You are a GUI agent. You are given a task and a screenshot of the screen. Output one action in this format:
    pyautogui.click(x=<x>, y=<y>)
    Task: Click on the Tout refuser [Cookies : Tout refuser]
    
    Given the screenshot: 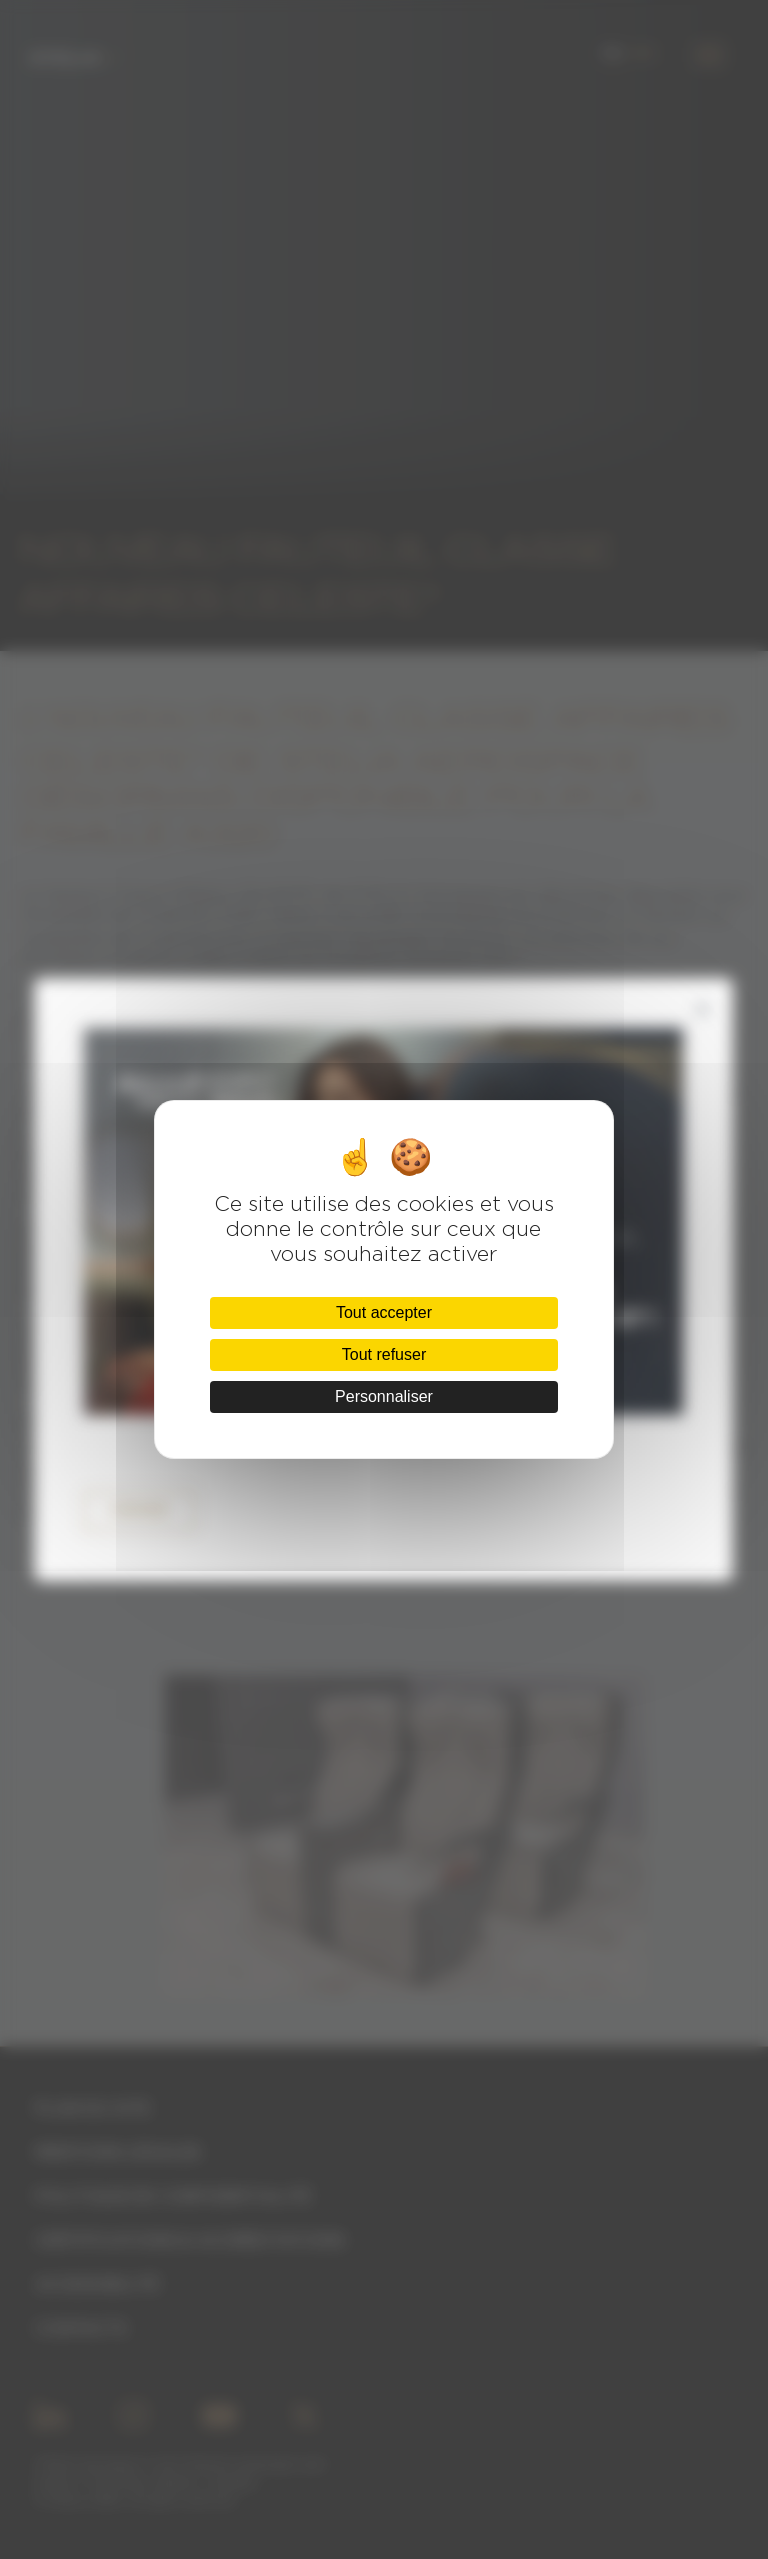 What is the action you would take?
    pyautogui.click(x=384, y=1354)
    